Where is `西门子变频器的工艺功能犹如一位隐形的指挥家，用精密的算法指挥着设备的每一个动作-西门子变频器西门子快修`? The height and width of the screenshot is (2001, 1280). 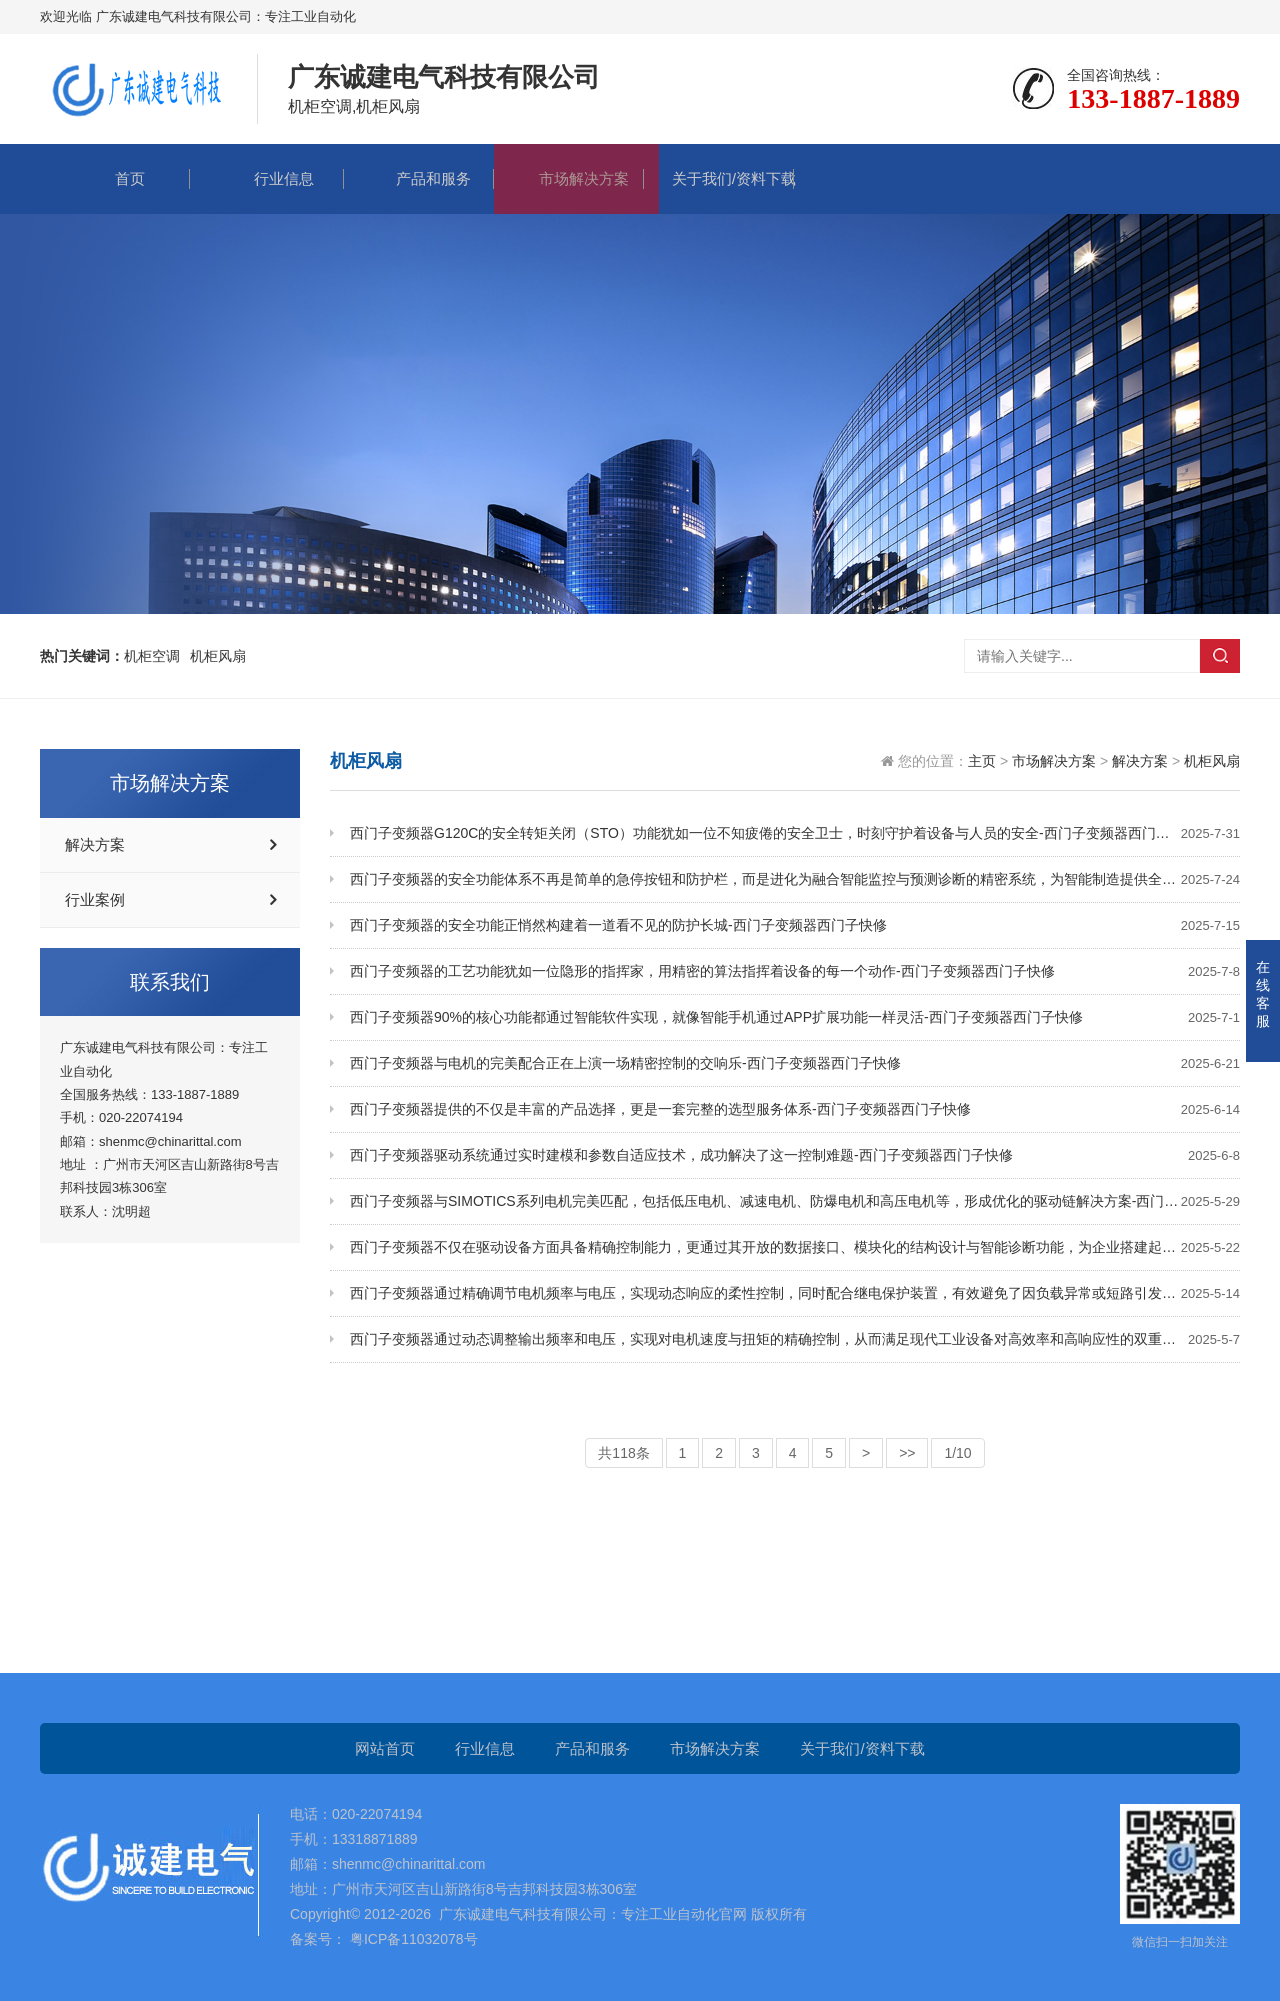
西门子变频器的工艺功能犹如一位隐形的指挥家，用精密的算法指挥着设备的每一个动作-西门子变频器西门子快修 is located at coordinates (795, 971).